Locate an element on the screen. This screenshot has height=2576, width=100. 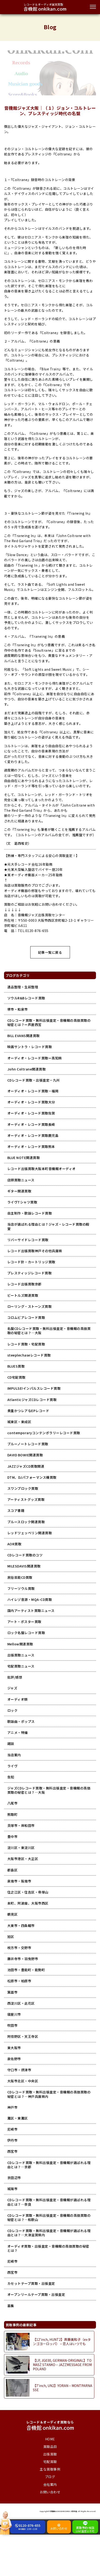
HOME is located at coordinates (50, 2439).